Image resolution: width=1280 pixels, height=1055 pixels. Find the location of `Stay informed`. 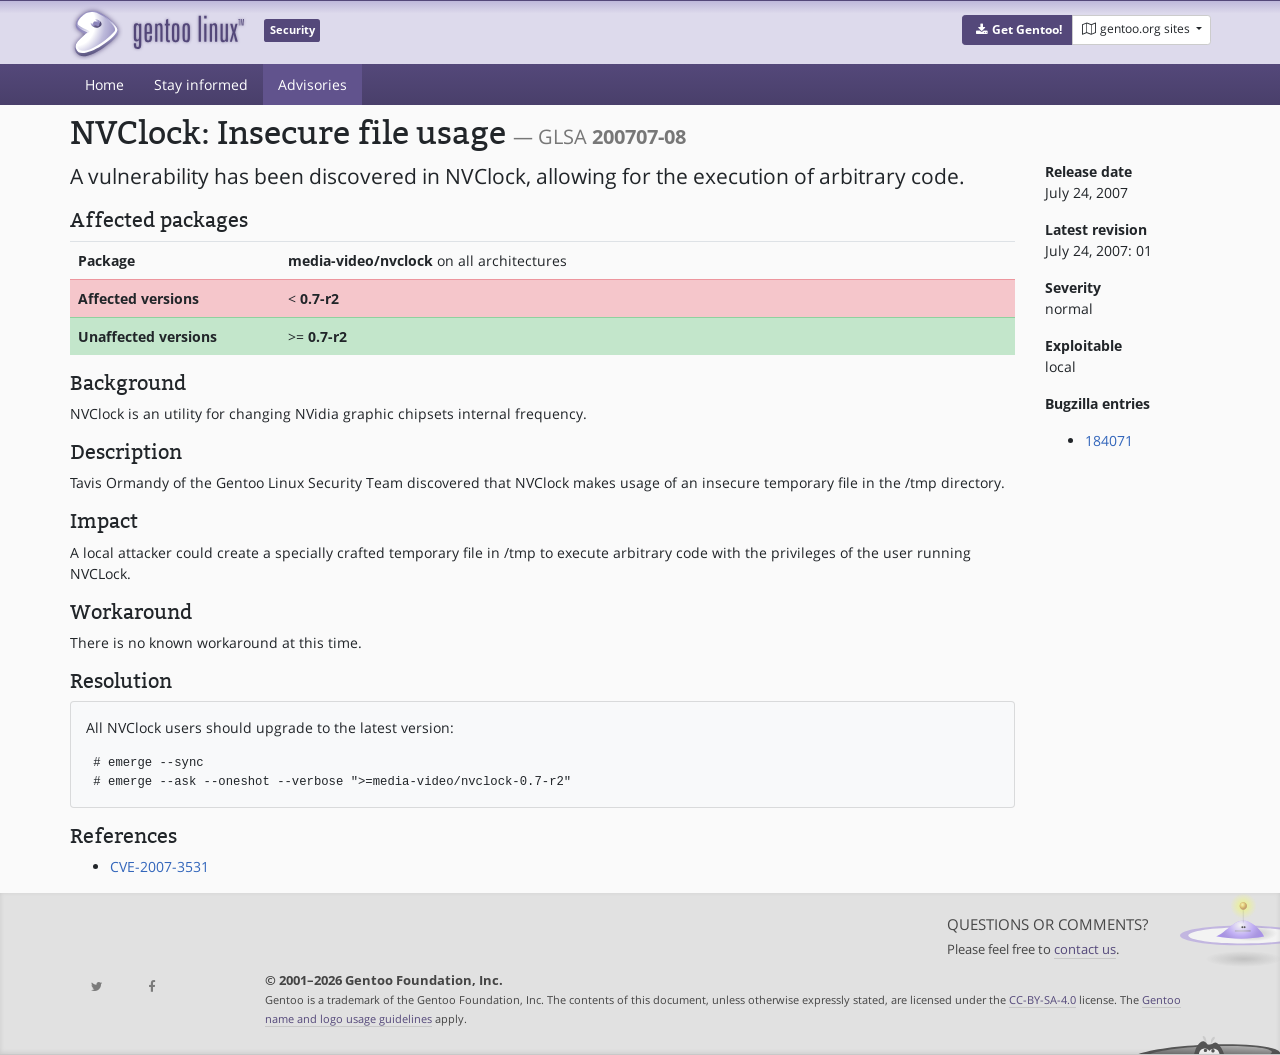

Stay informed is located at coordinates (201, 84).